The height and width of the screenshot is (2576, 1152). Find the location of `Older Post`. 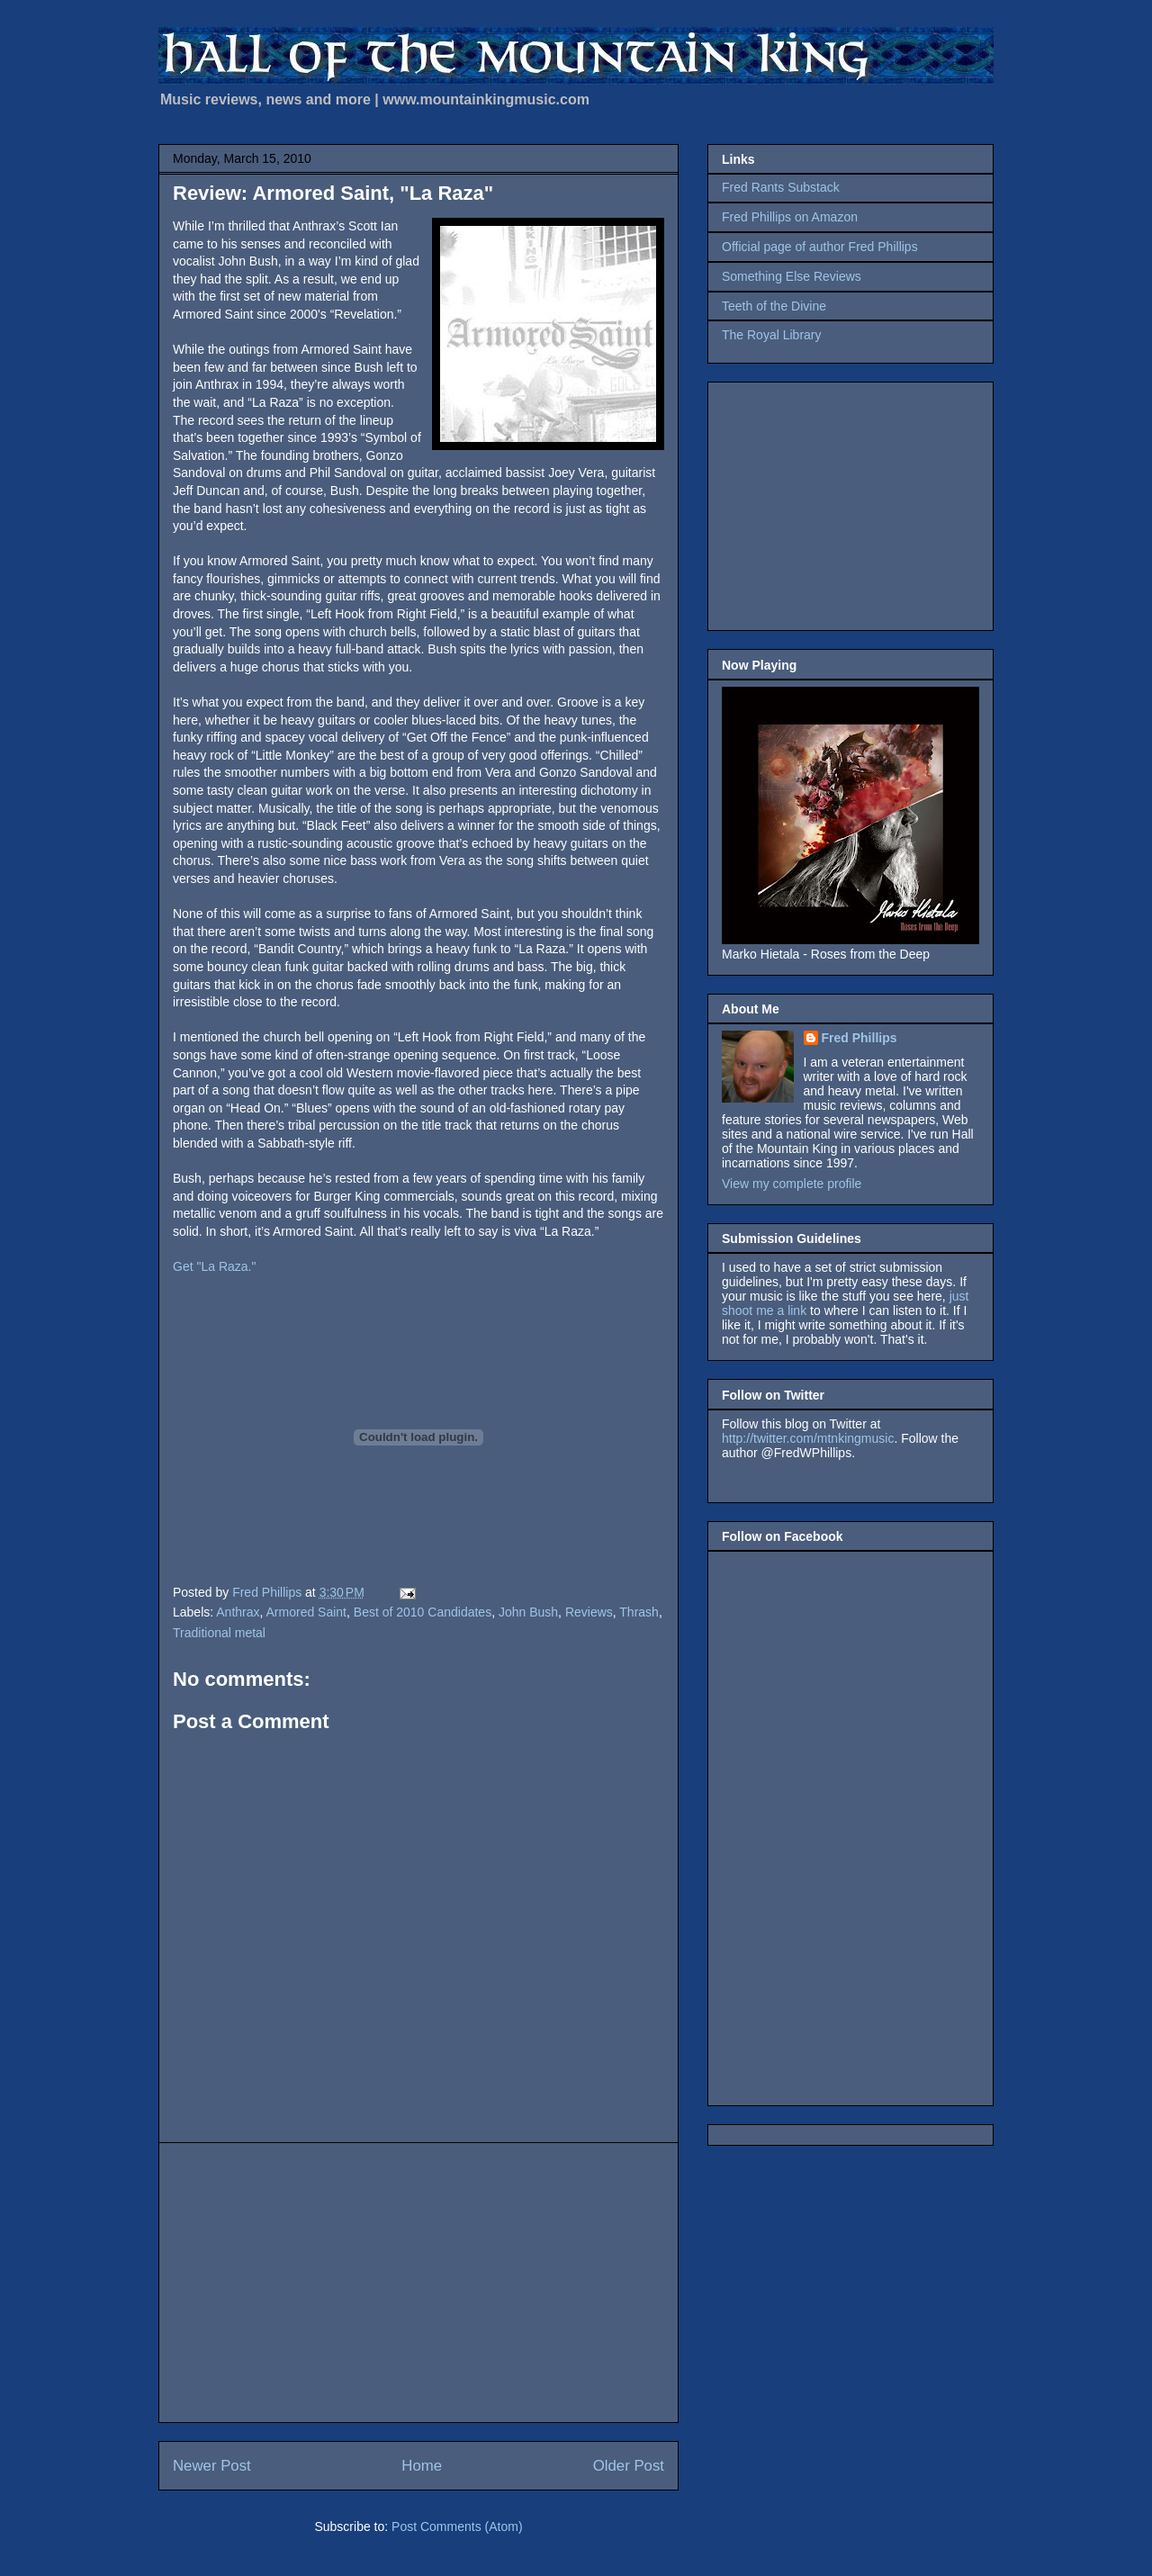

Older Post is located at coordinates (628, 2465).